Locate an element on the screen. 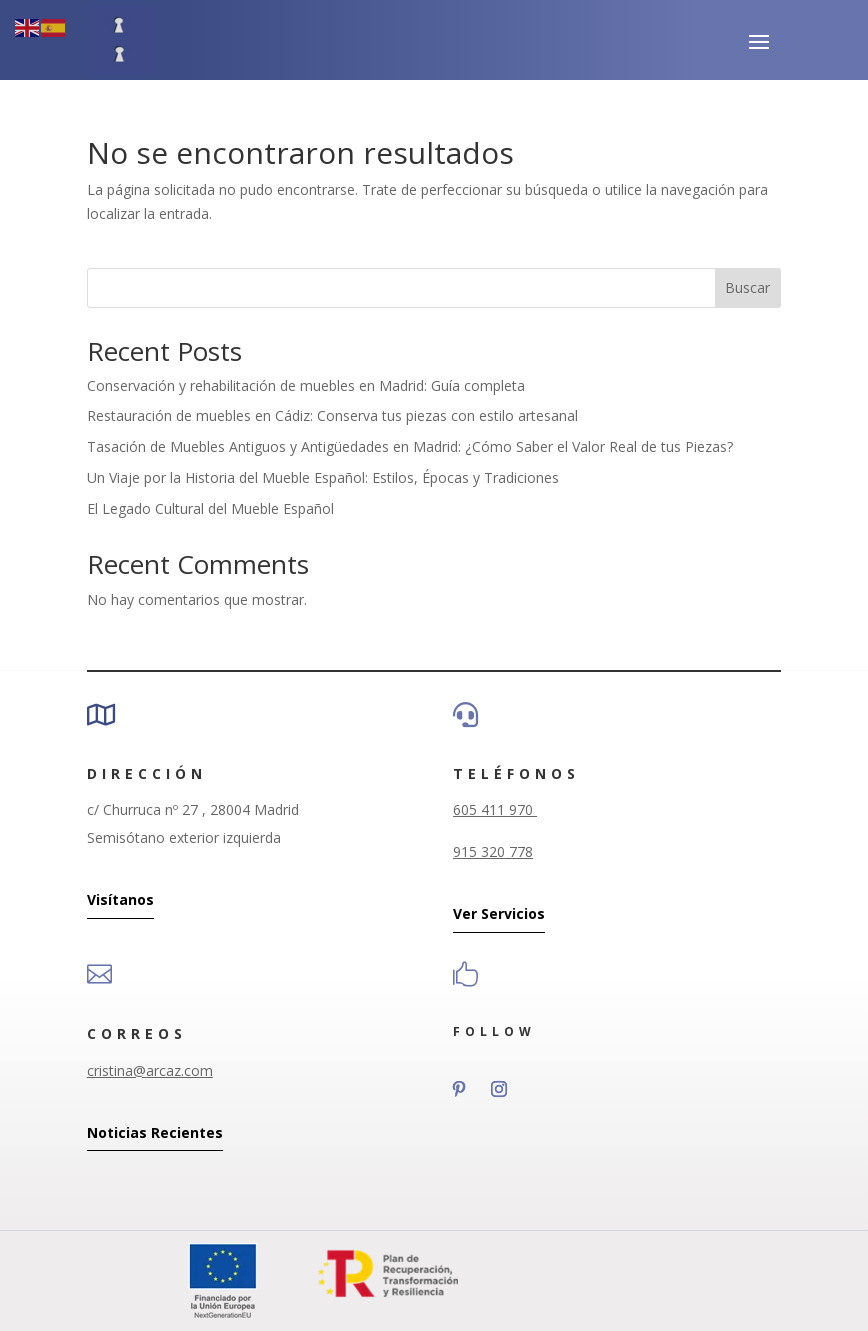  Un Viaje por la Historia del Mueble Español: Estilos, Épocas y Tradiciones is located at coordinates (323, 477).